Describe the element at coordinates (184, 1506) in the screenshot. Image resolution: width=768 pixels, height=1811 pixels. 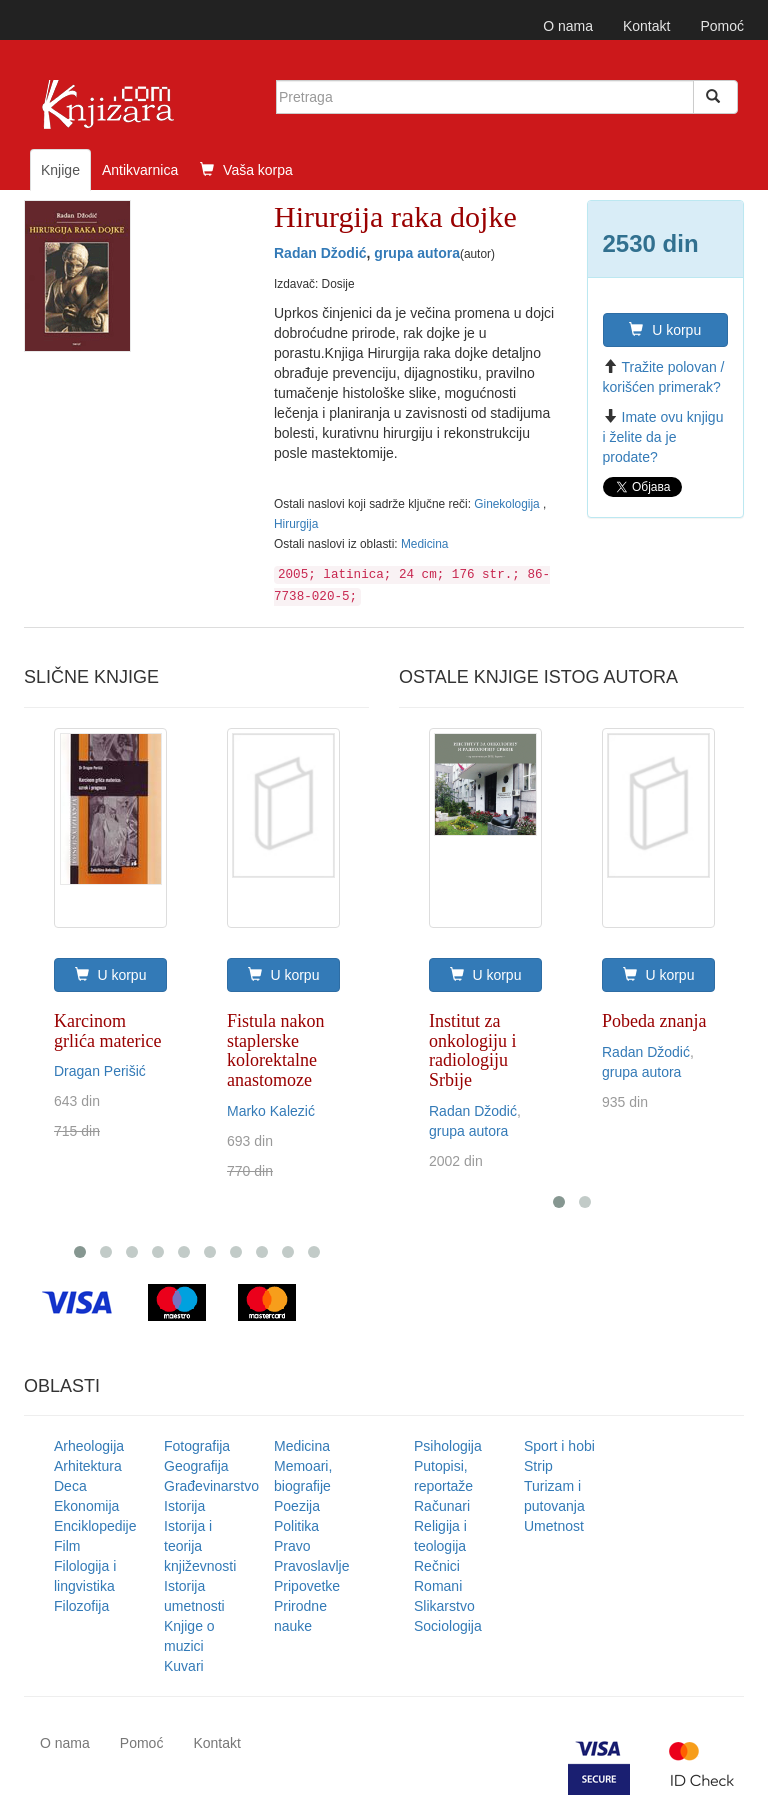
I see `Istorija` at that location.